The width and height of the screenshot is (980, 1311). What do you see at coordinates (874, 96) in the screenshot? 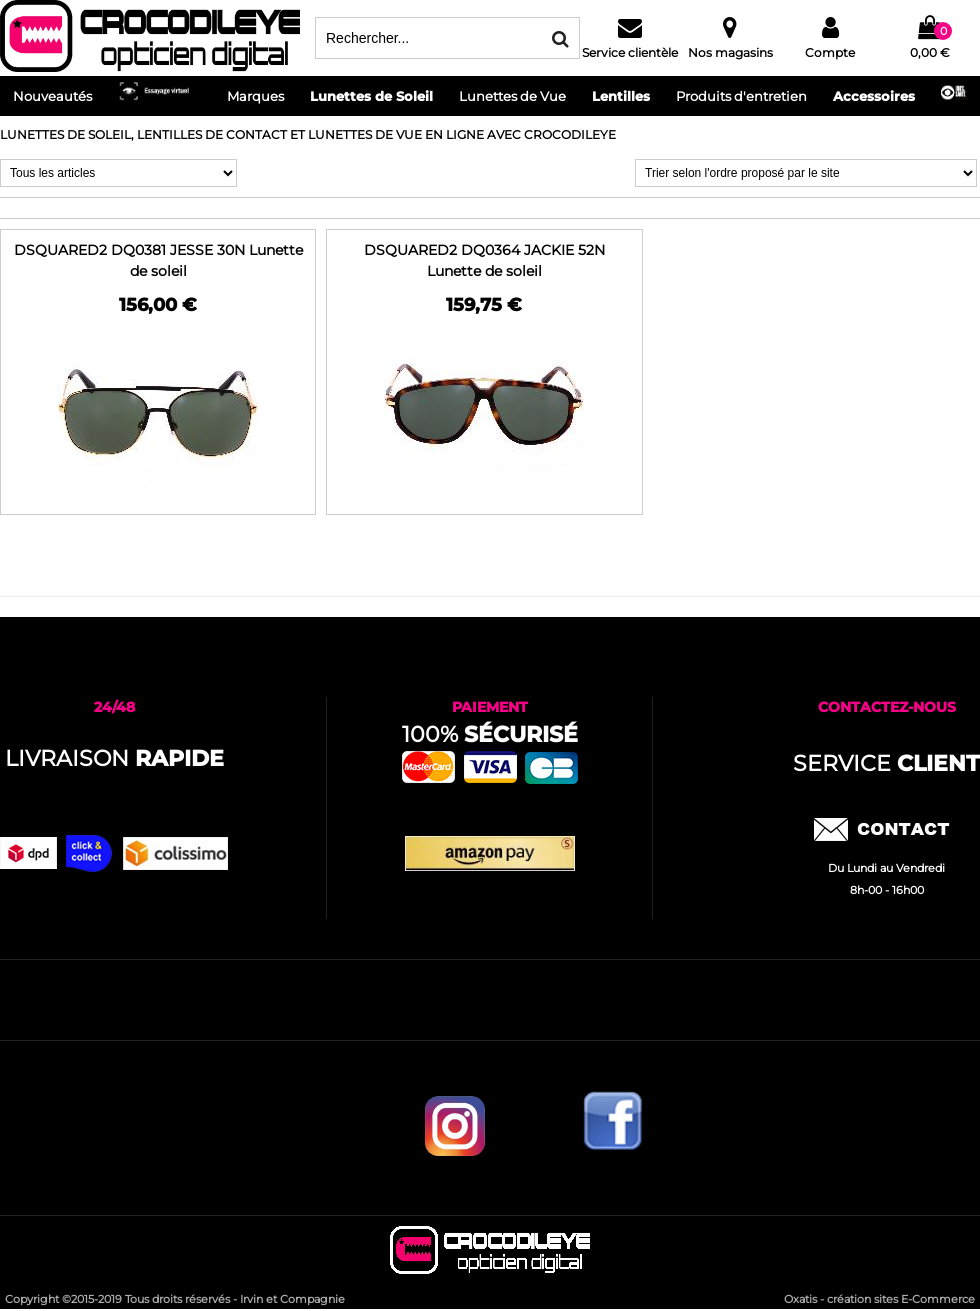
I see `Accessoires` at bounding box center [874, 96].